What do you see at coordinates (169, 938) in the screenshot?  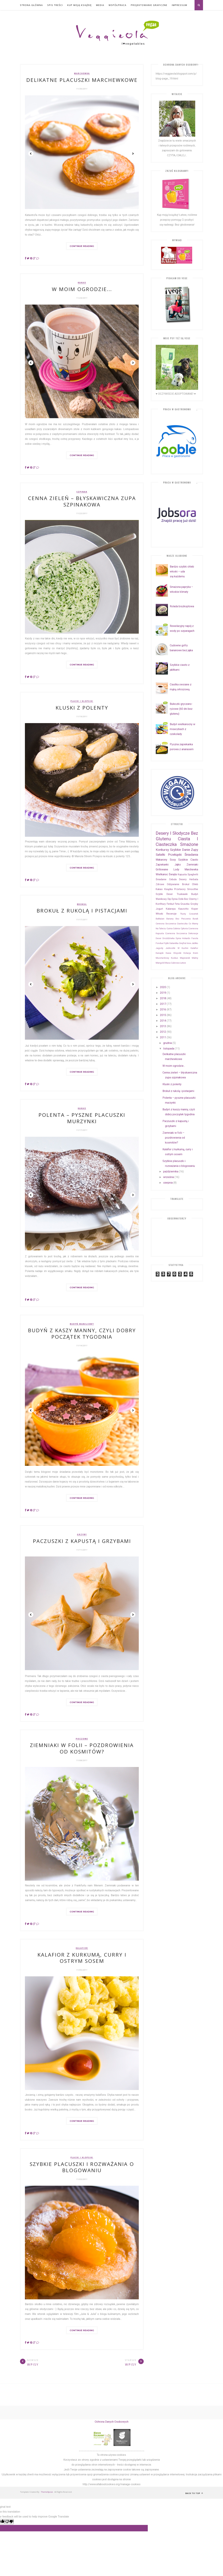 I see `drożdżówka` at bounding box center [169, 938].